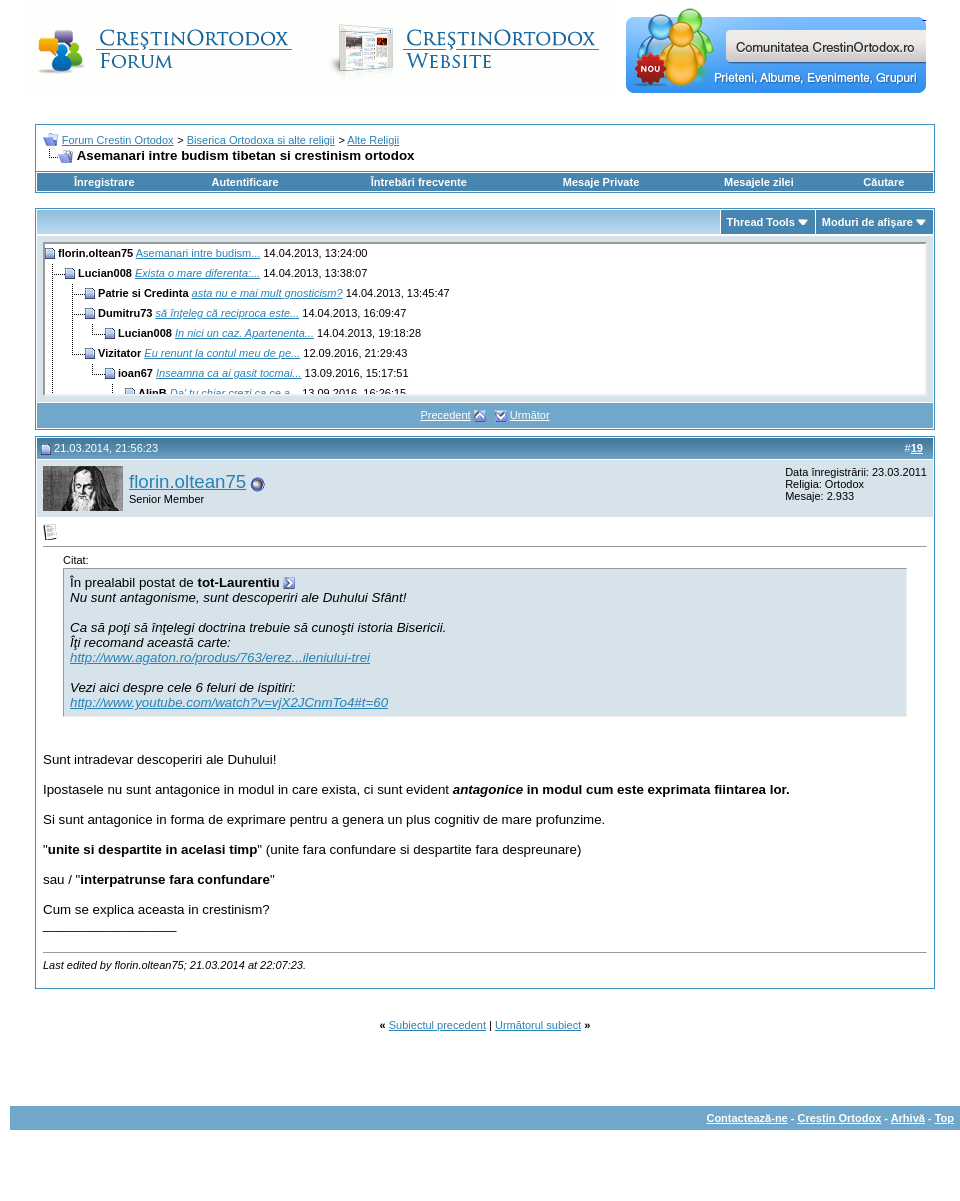  What do you see at coordinates (104, 182) in the screenshot?
I see `Înregistrare` at bounding box center [104, 182].